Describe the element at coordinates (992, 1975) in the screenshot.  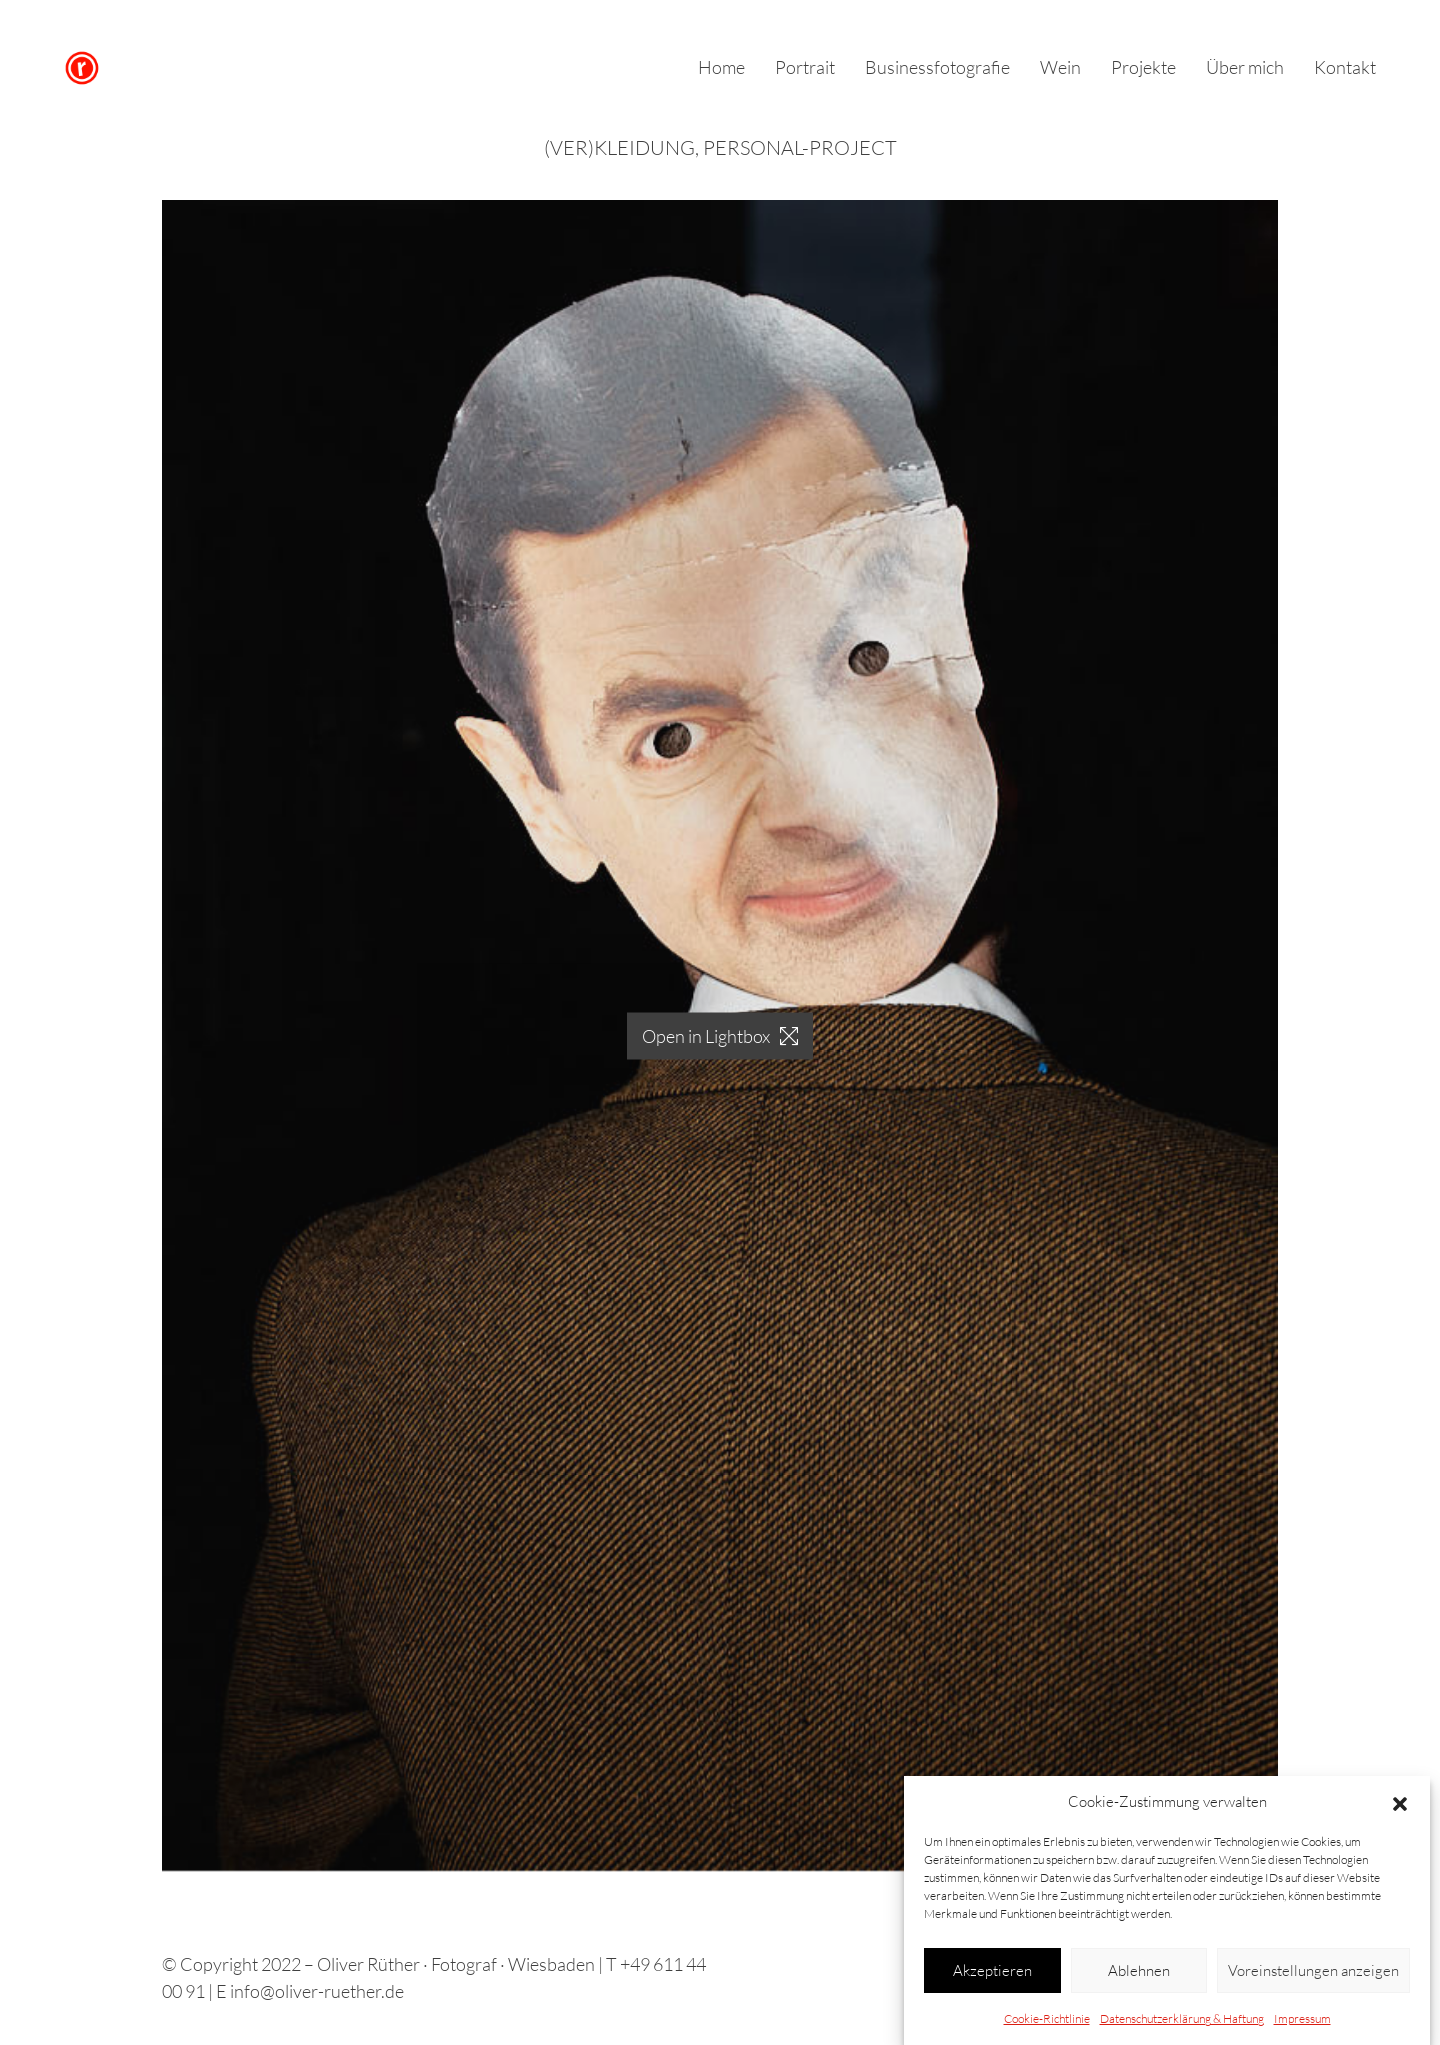
I see `Akzeptieren` at that location.